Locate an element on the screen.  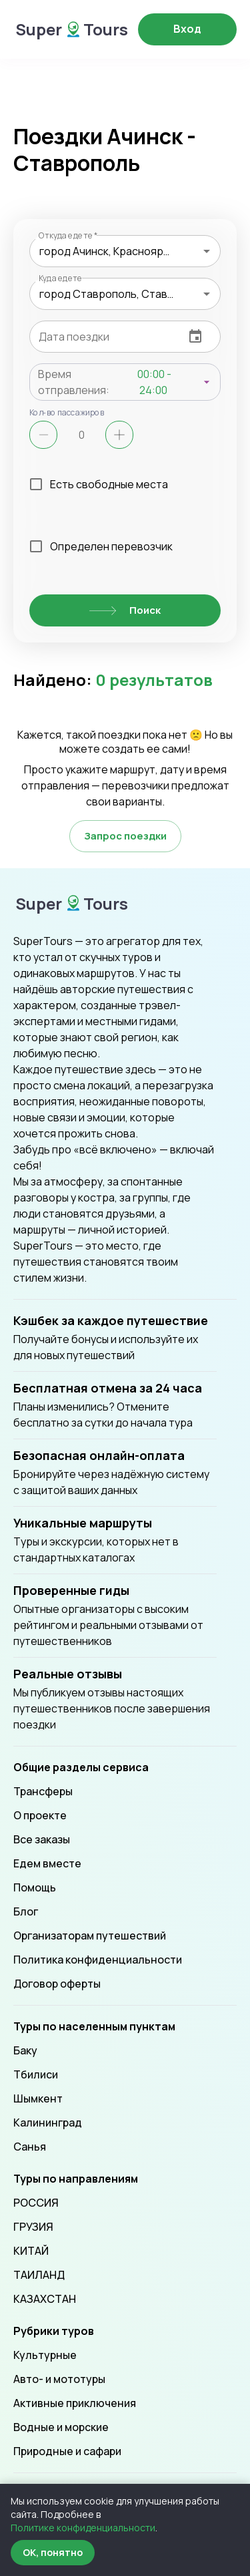
ГРУЗИЯ is located at coordinates (33, 2226).